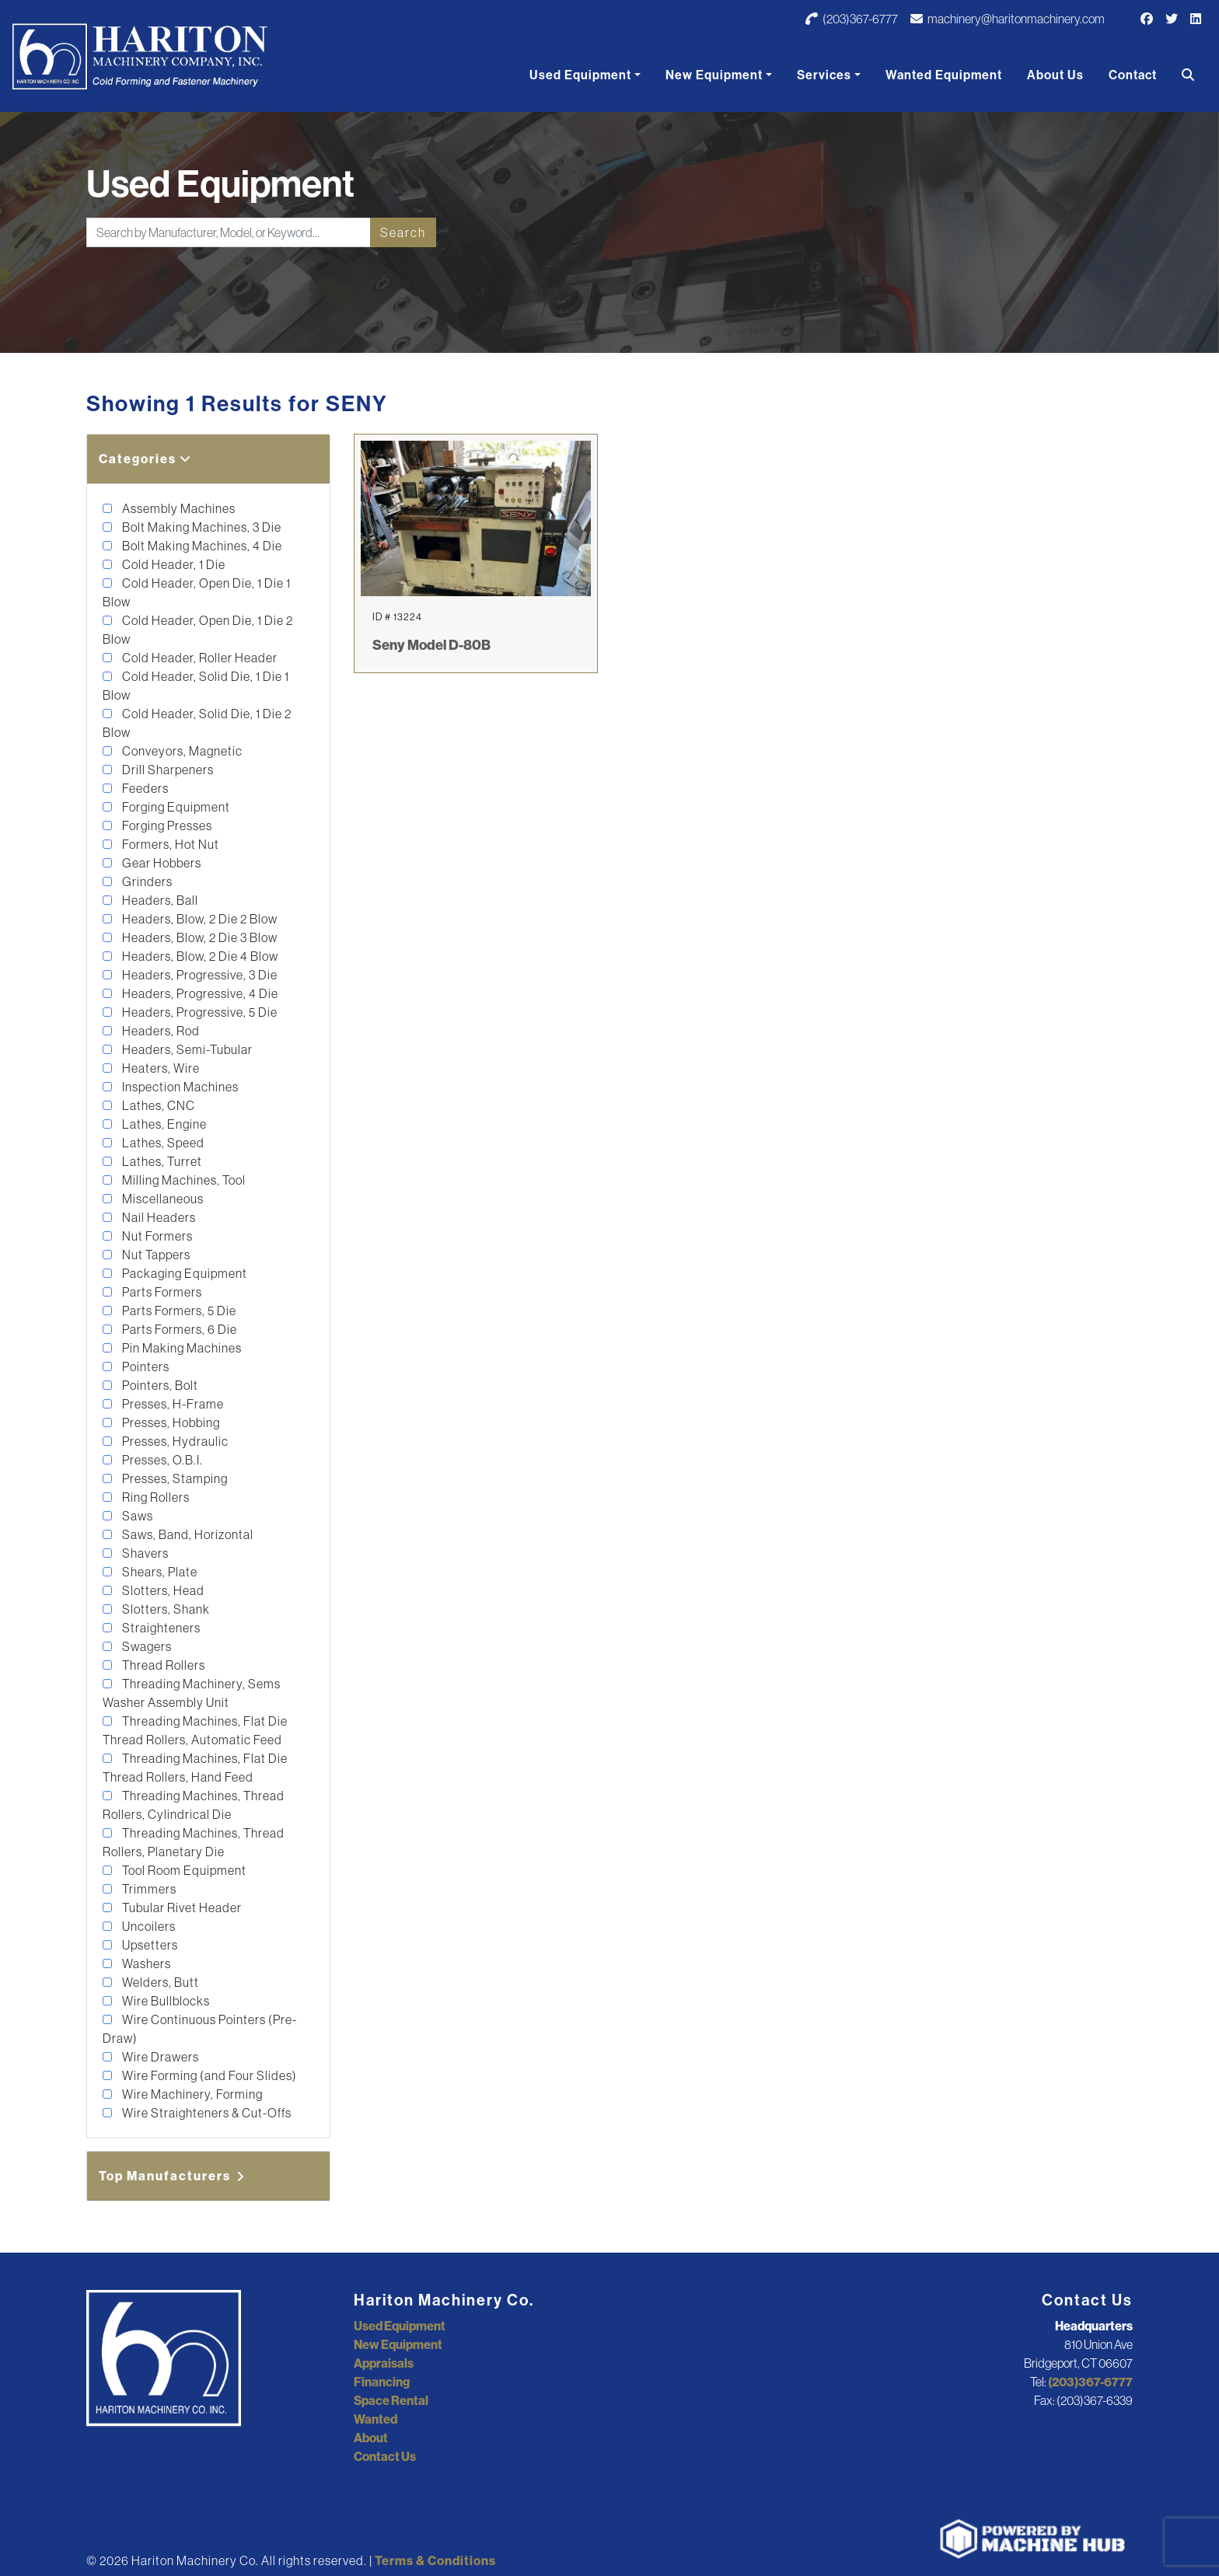  What do you see at coordinates (156, 1236) in the screenshot?
I see `Nut Formers` at bounding box center [156, 1236].